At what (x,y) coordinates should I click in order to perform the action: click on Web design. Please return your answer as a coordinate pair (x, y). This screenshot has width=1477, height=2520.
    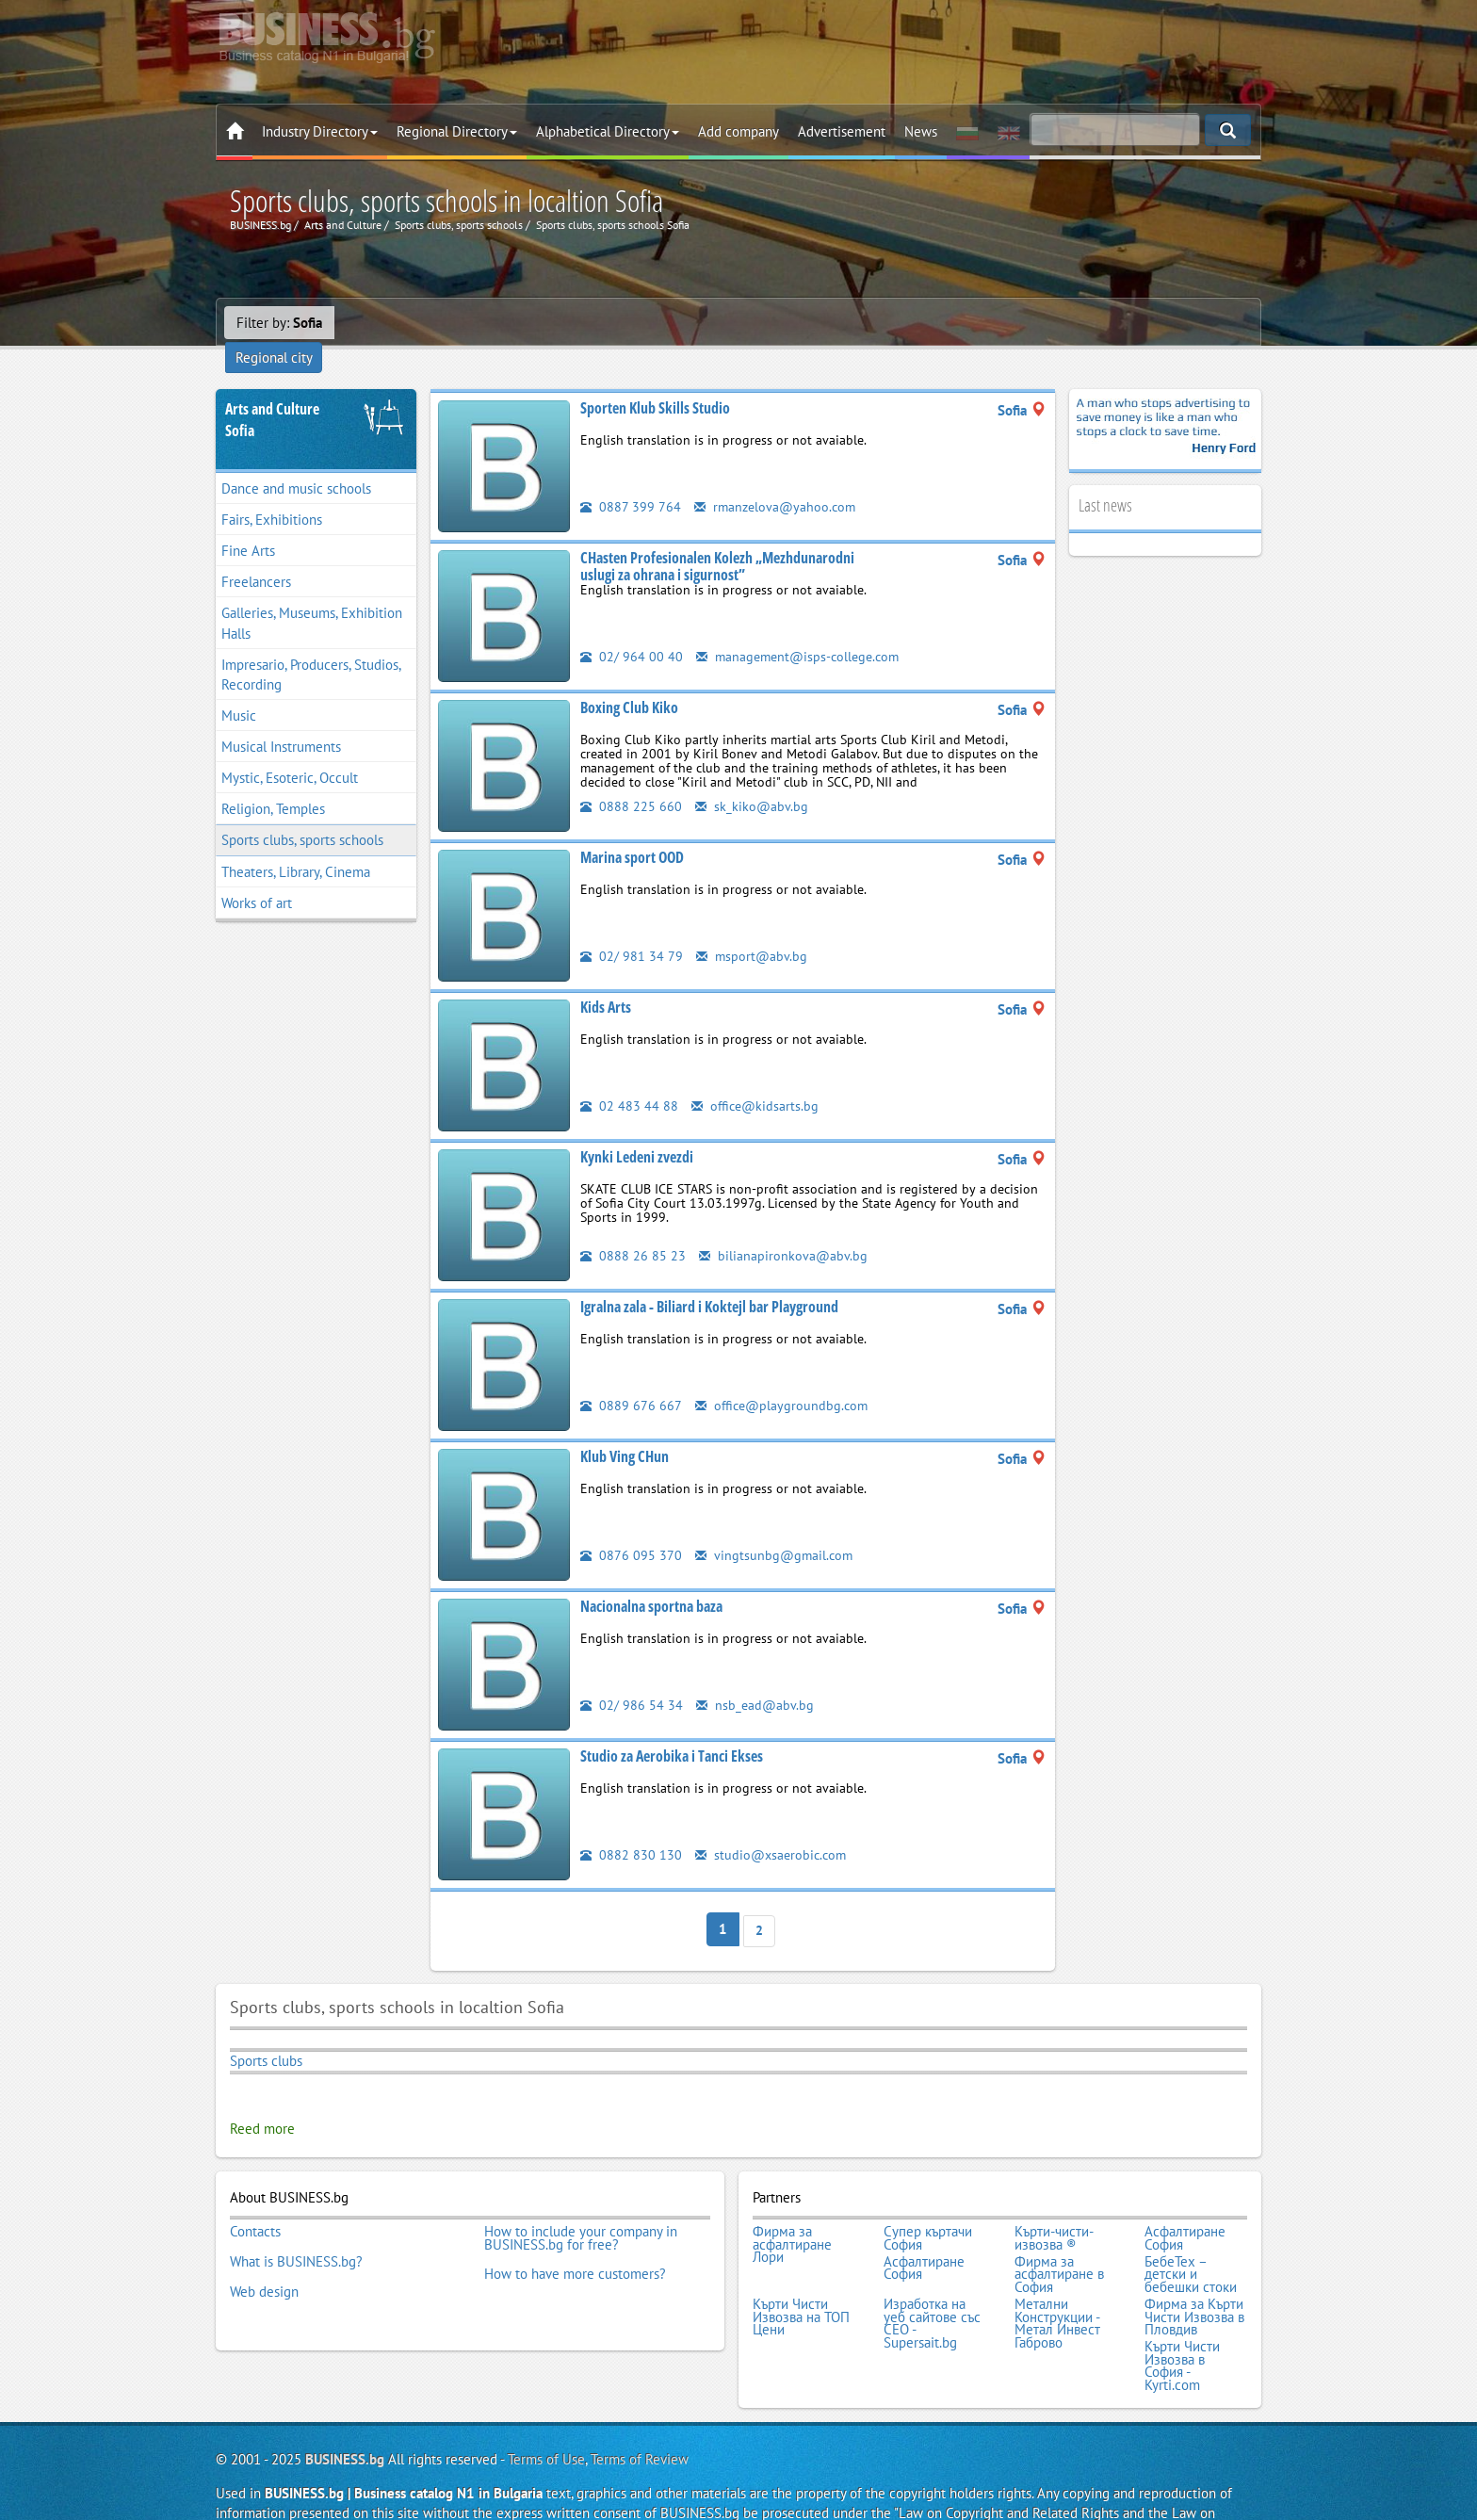
    Looking at the image, I should click on (264, 2250).